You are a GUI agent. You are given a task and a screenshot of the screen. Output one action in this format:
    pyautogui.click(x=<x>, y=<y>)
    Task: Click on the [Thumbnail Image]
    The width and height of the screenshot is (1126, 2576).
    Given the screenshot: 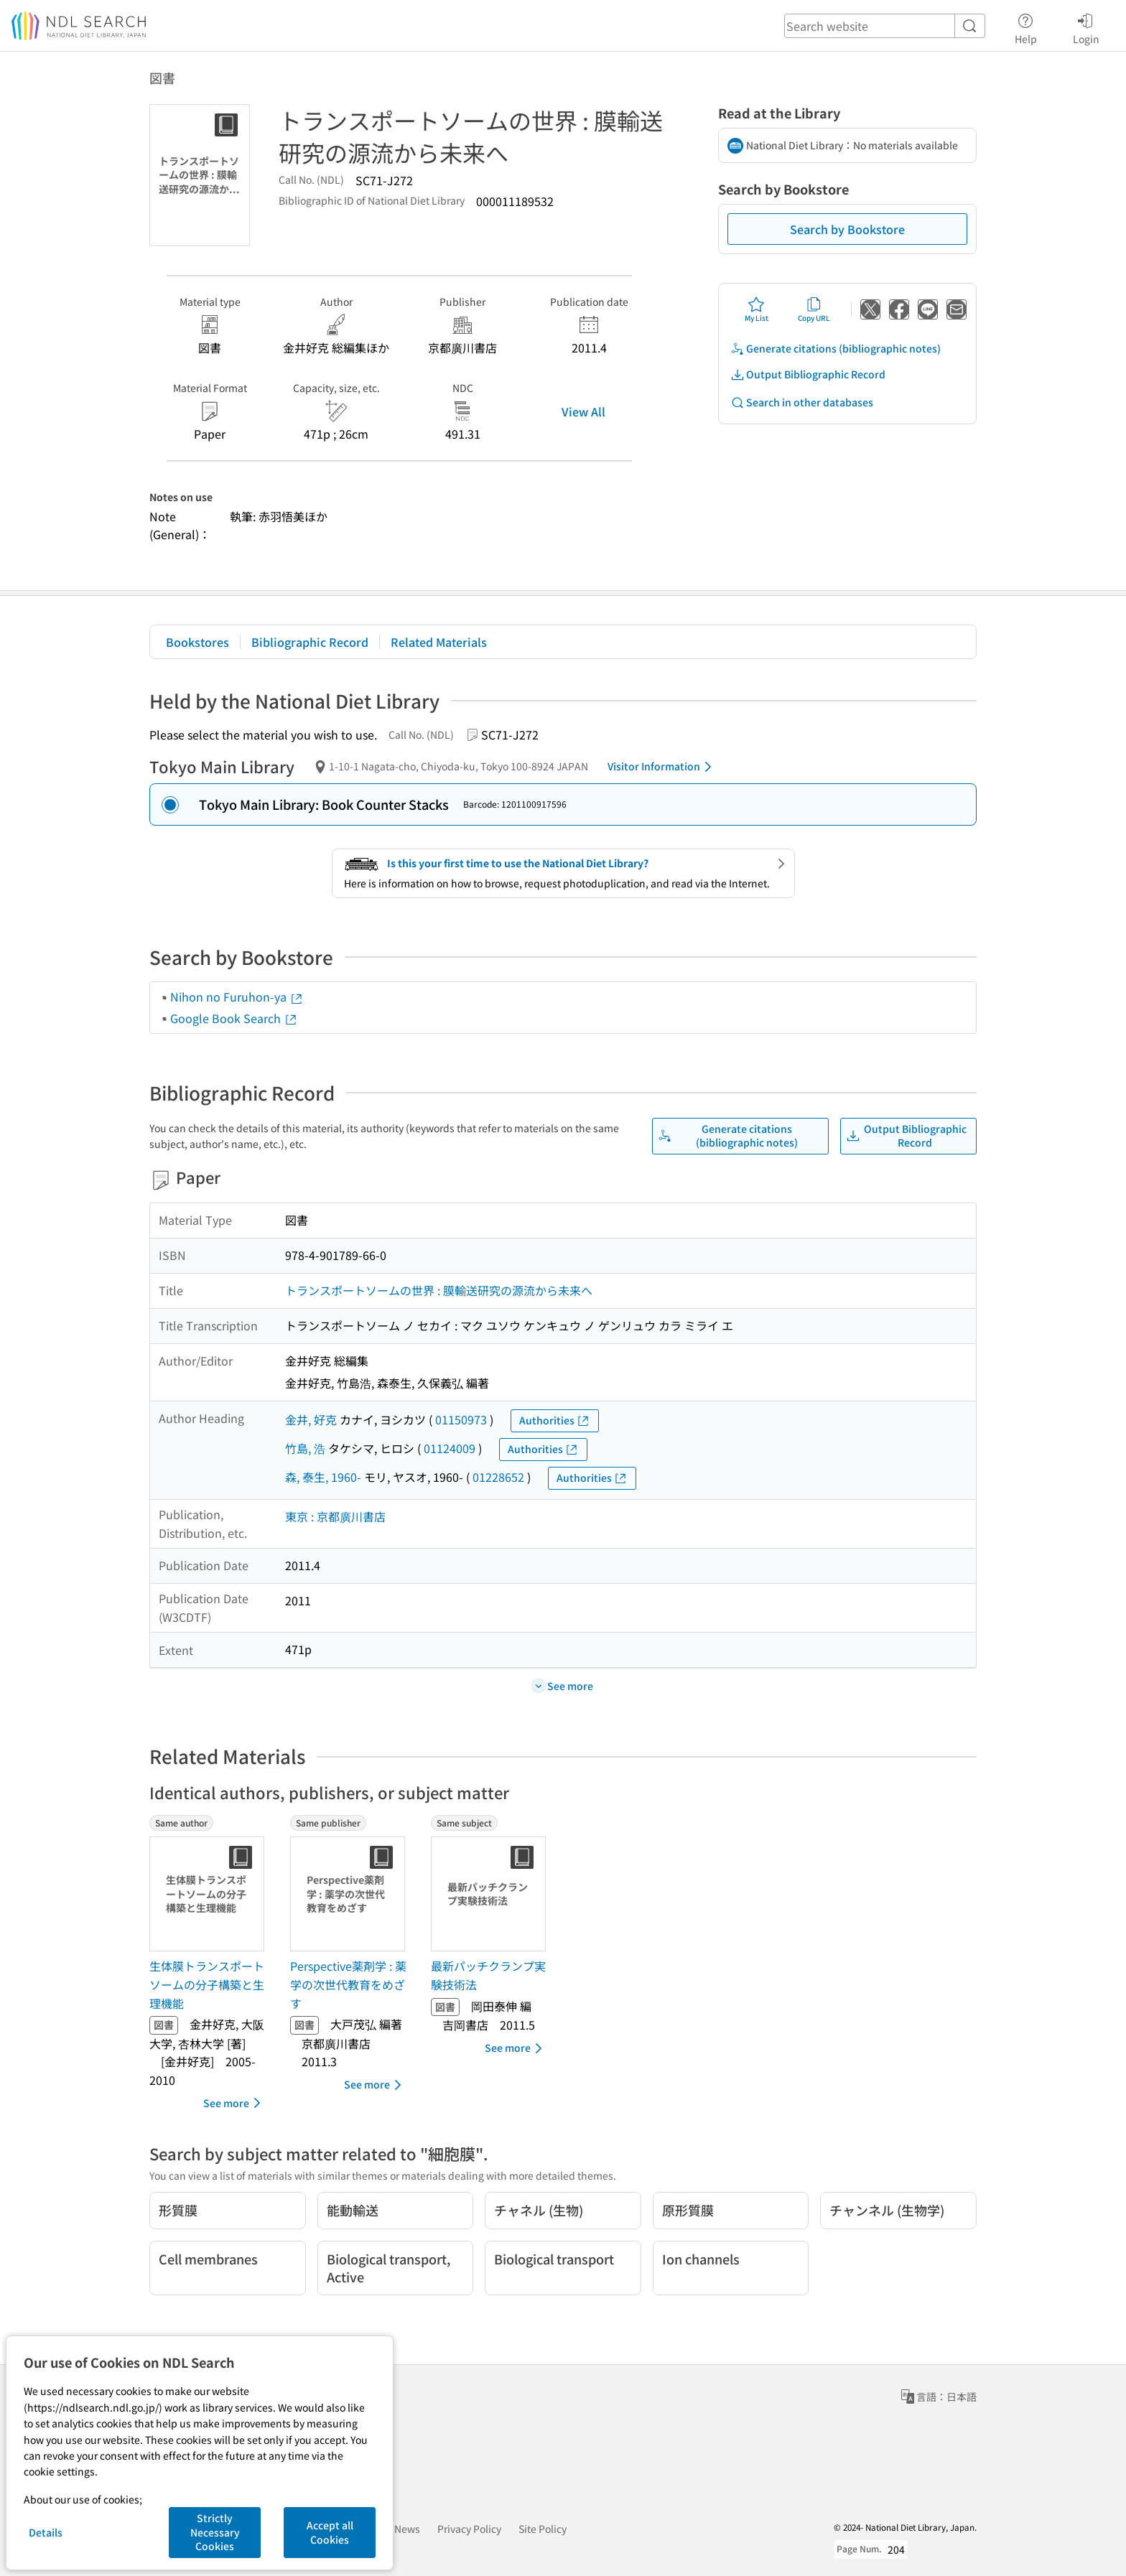 What is the action you would take?
    pyautogui.click(x=209, y=1894)
    